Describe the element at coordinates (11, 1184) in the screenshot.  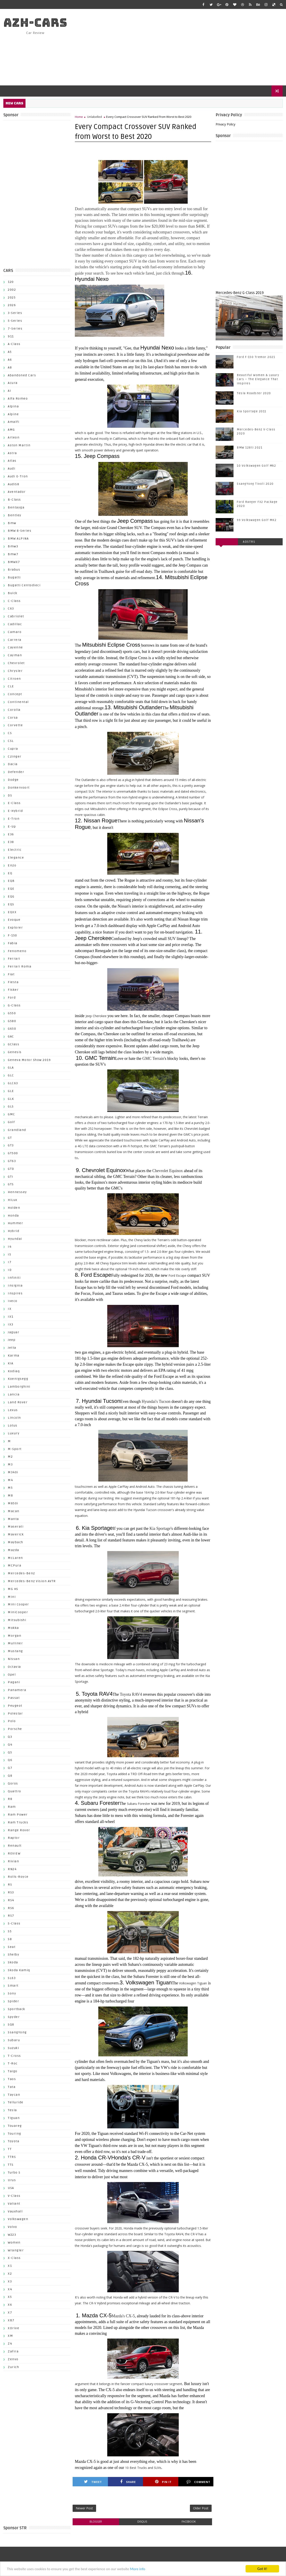
I see `GTS` at that location.